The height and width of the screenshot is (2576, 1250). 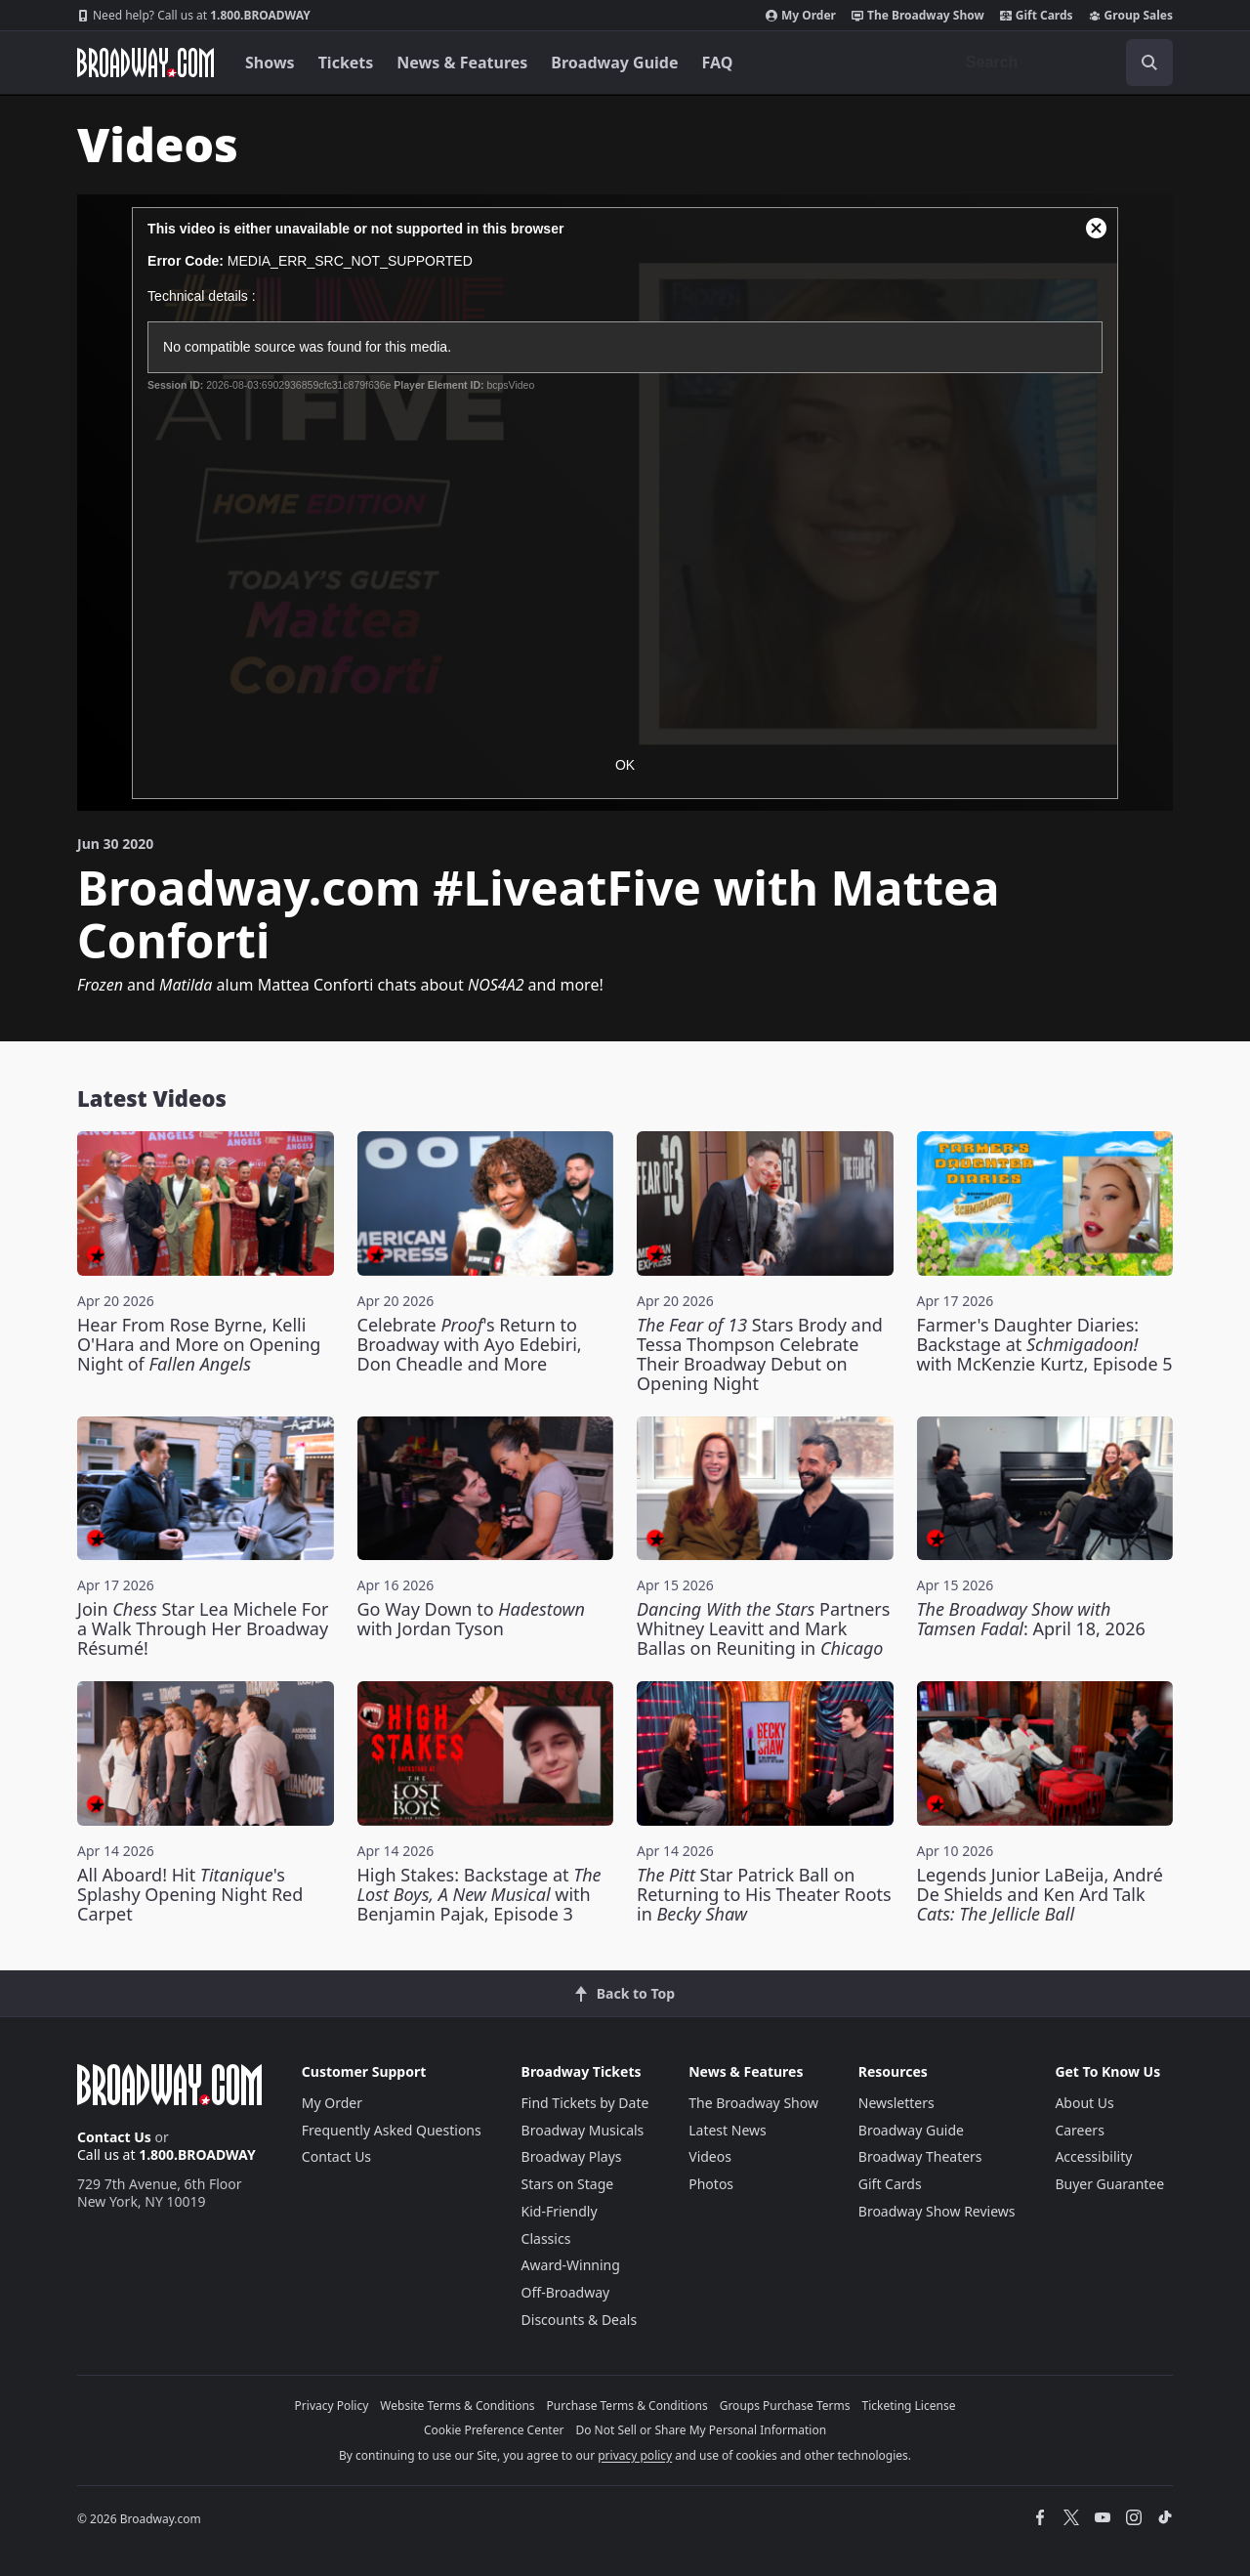 I want to click on Legends Junior LaBeija, André De Shields and Ken Ard Talk, so click(x=1040, y=1894).